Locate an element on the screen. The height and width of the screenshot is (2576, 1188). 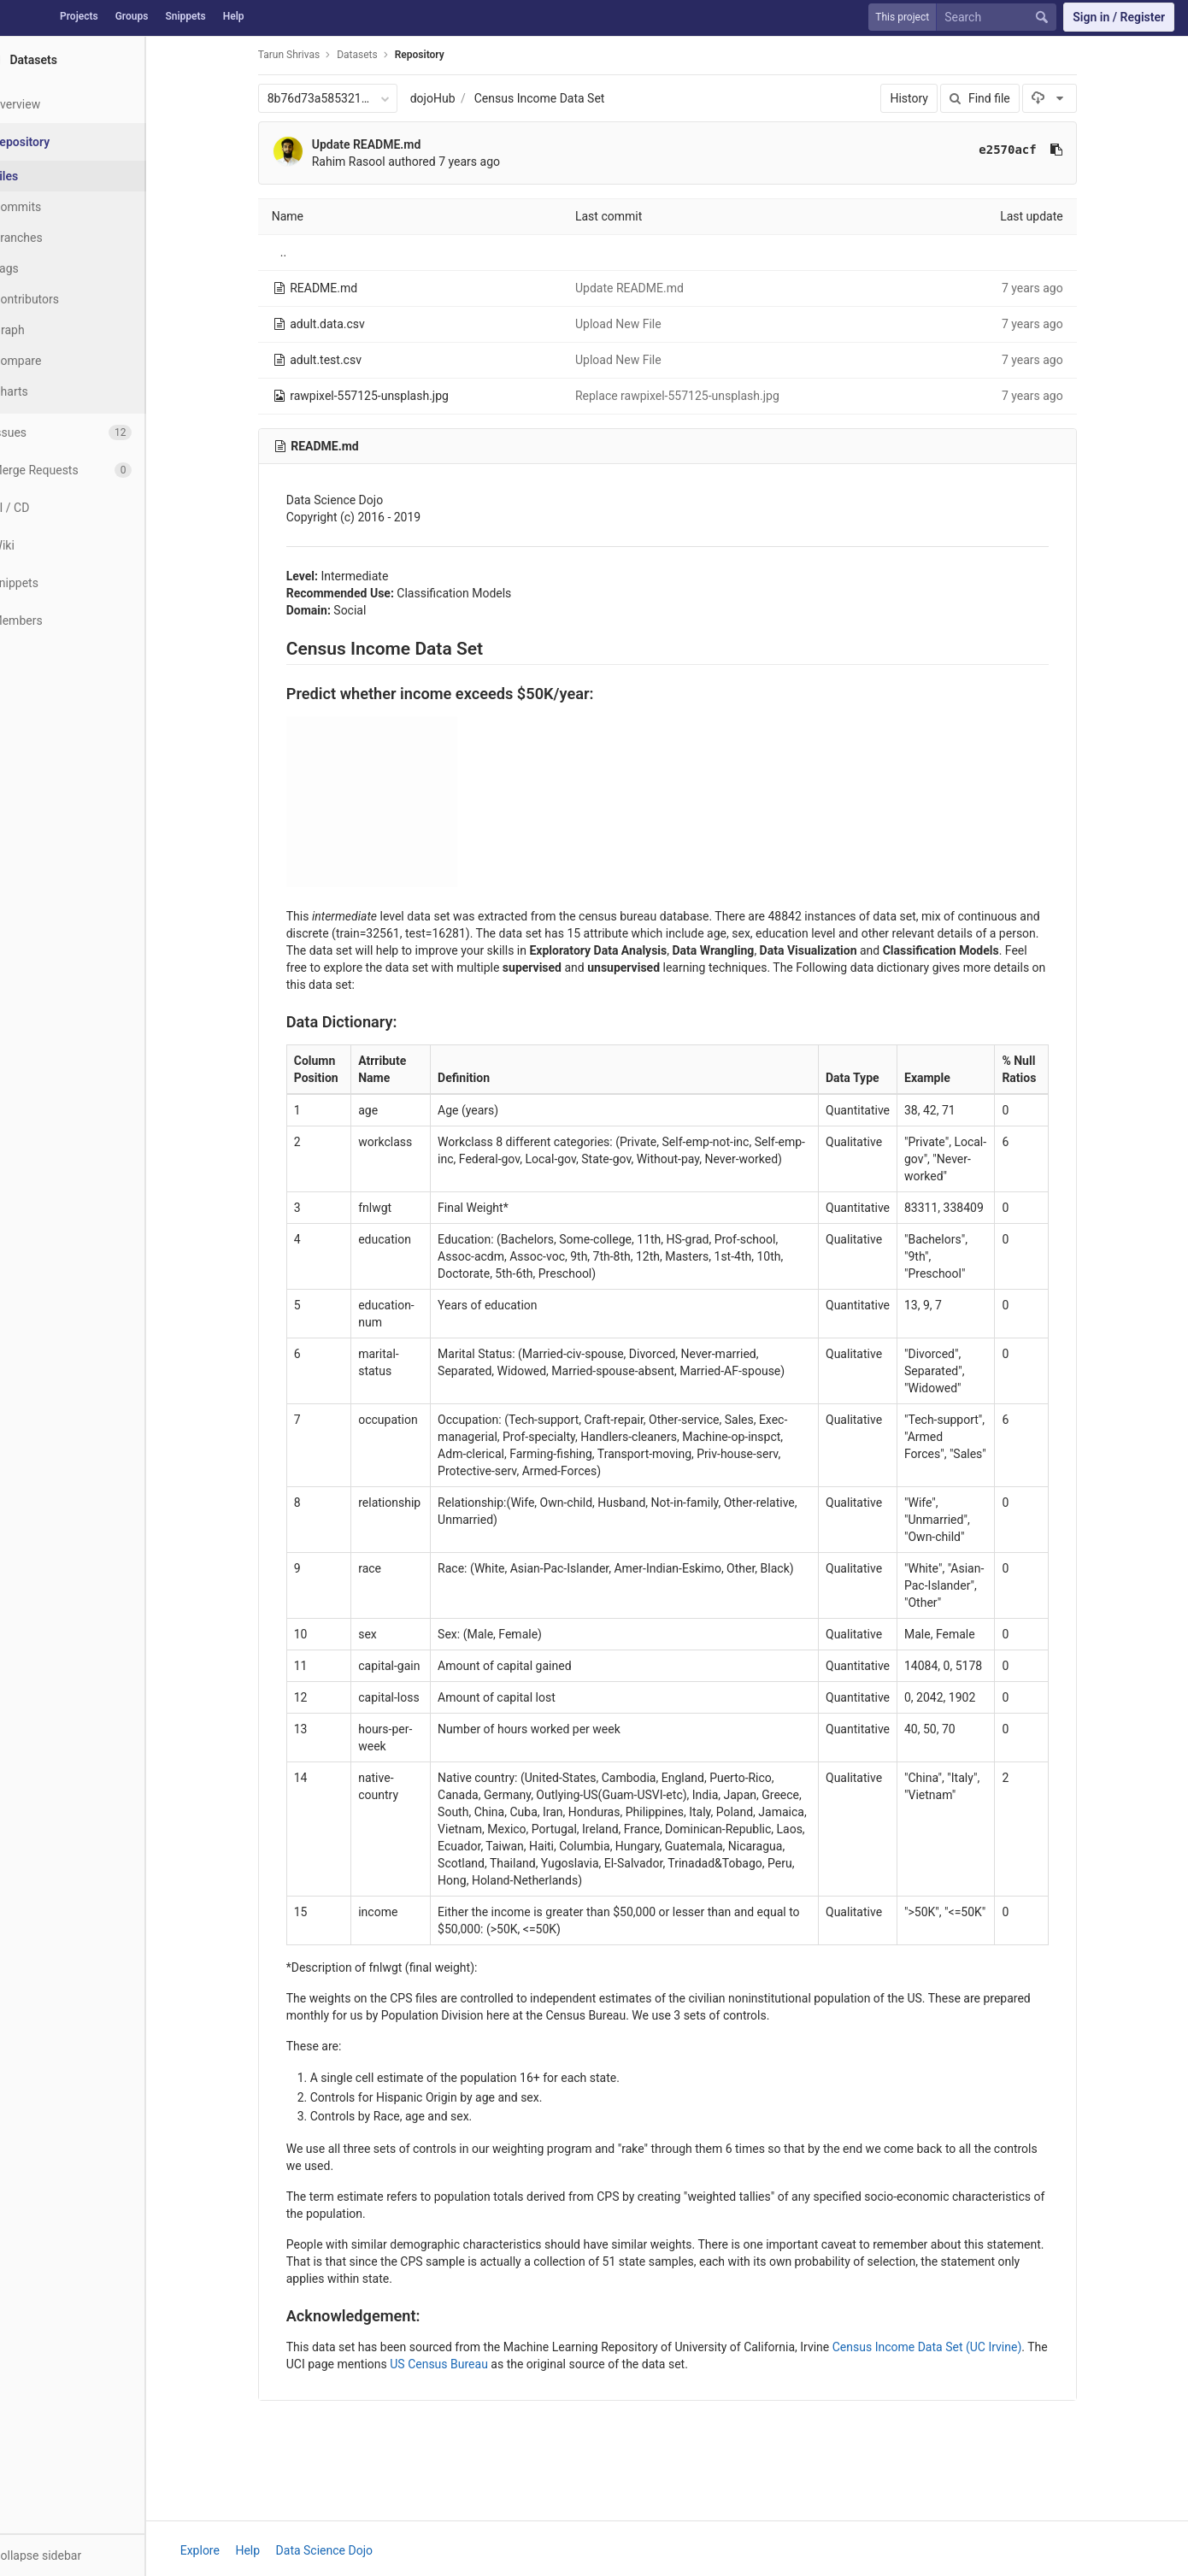
Compare is located at coordinates (58, 361).